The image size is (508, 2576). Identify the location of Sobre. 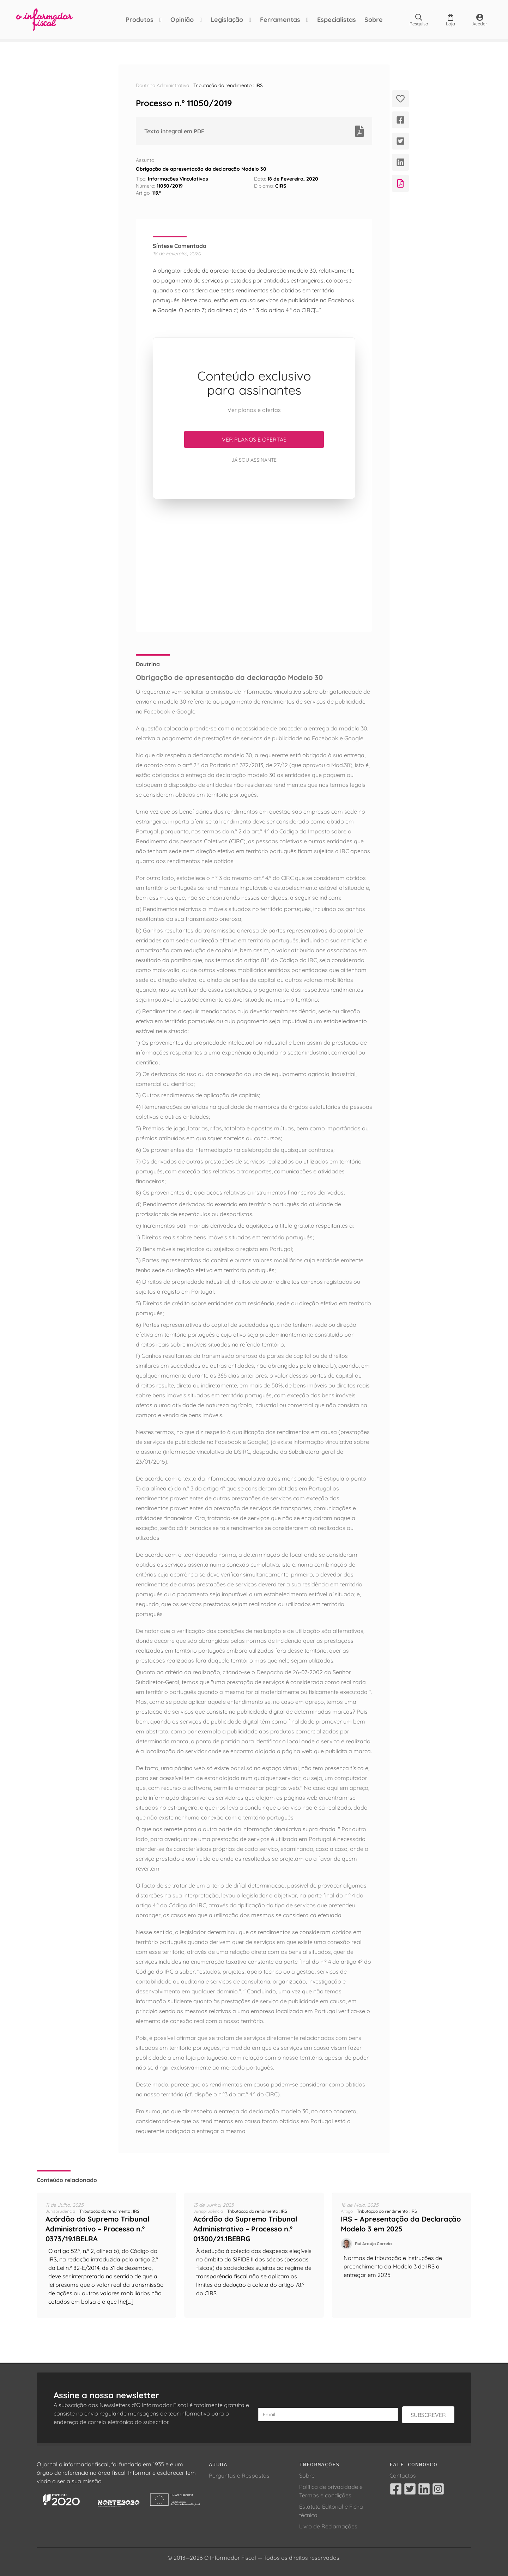
(373, 20).